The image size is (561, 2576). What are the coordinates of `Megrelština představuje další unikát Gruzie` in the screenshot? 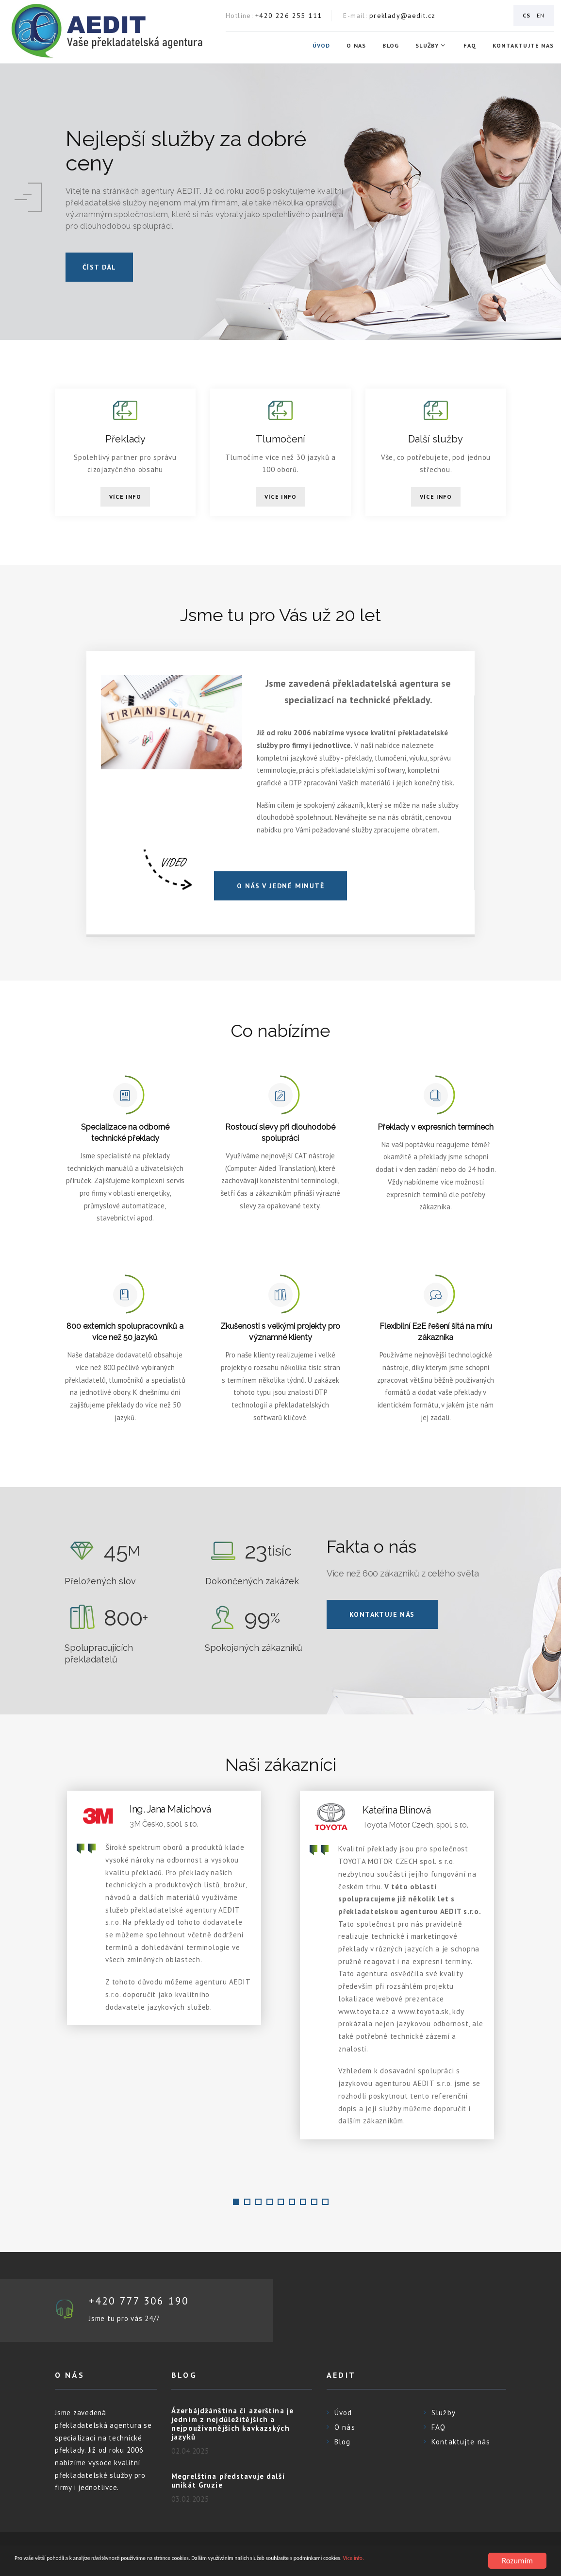 It's located at (228, 2482).